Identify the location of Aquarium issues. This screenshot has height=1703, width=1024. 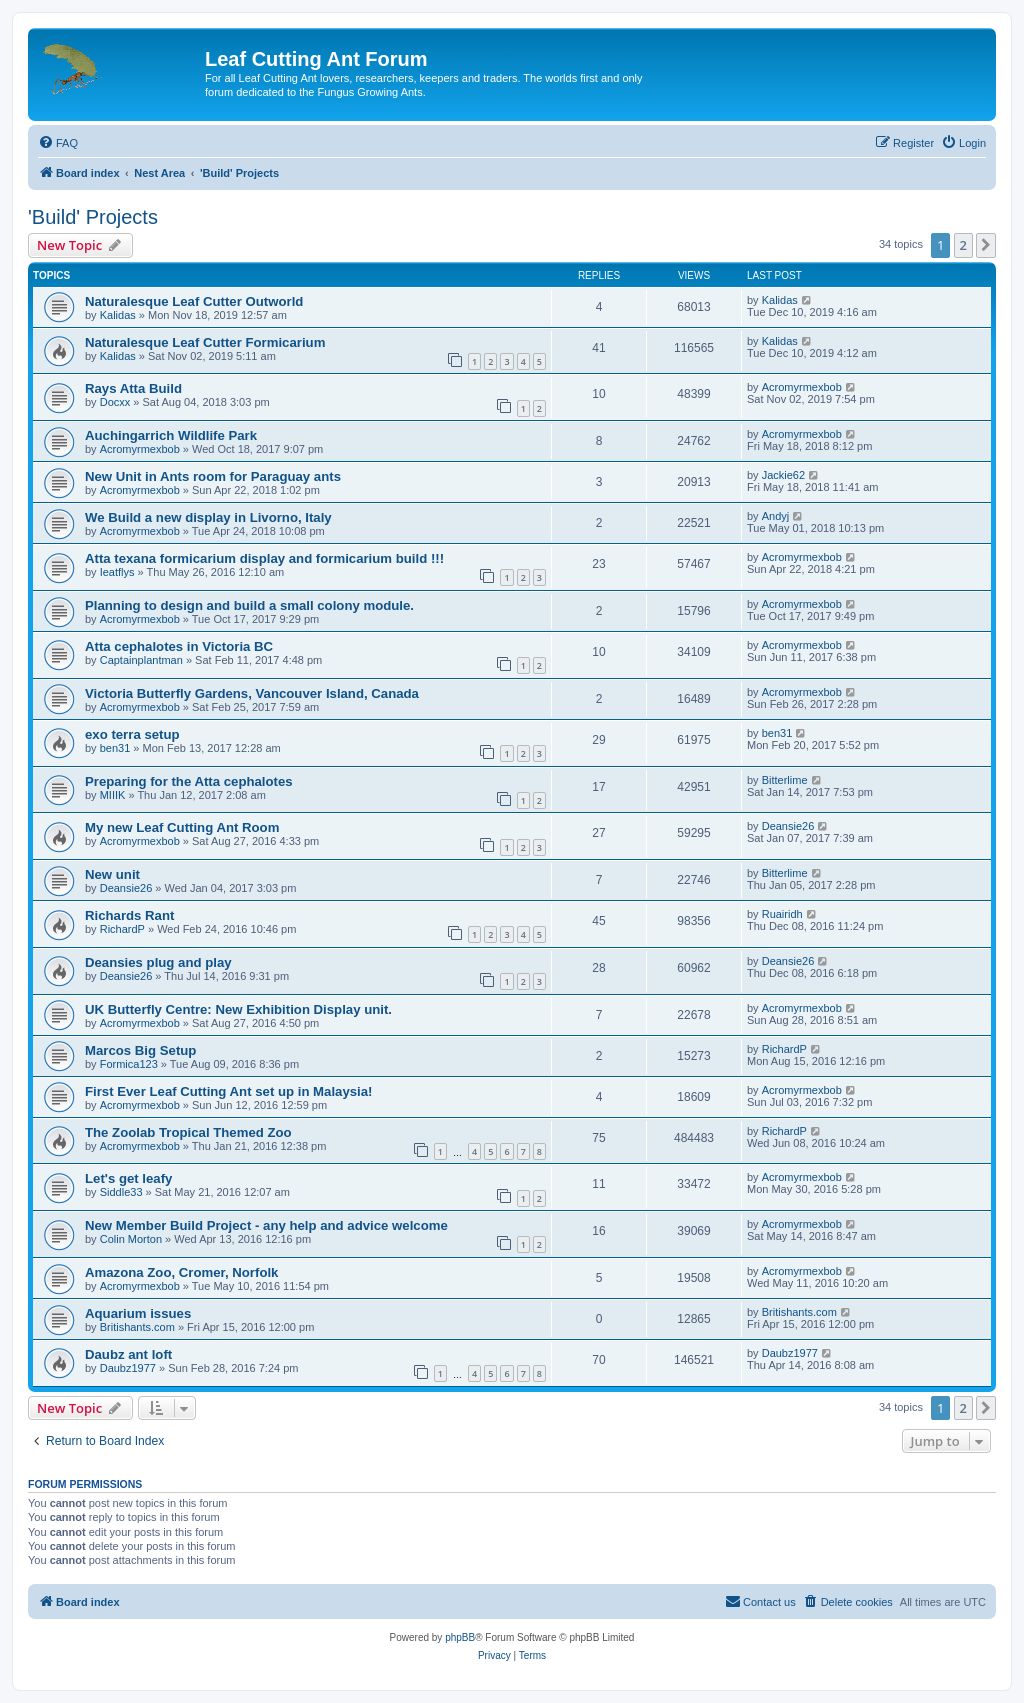
(138, 1313).